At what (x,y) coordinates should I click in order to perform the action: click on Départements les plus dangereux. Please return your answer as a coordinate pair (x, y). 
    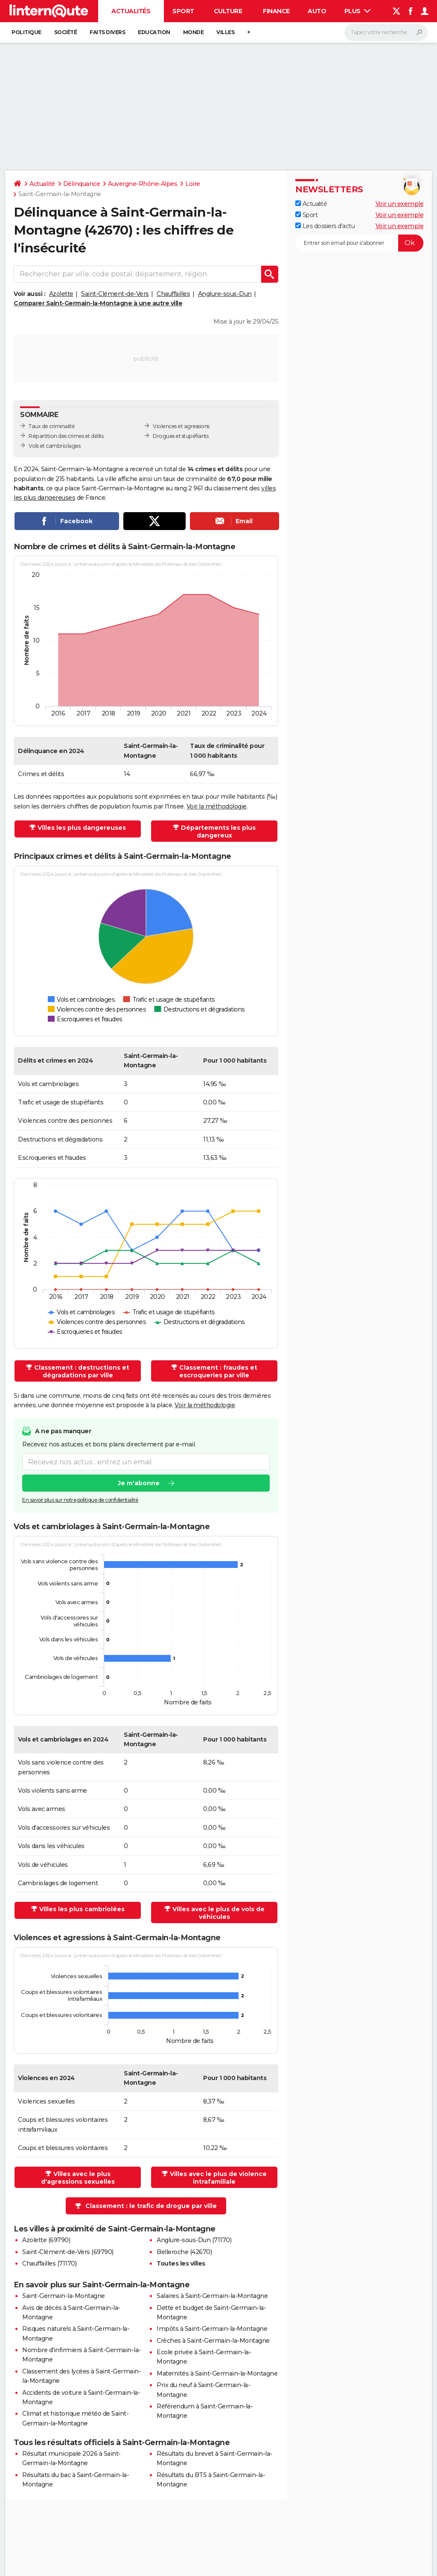
    Looking at the image, I should click on (218, 831).